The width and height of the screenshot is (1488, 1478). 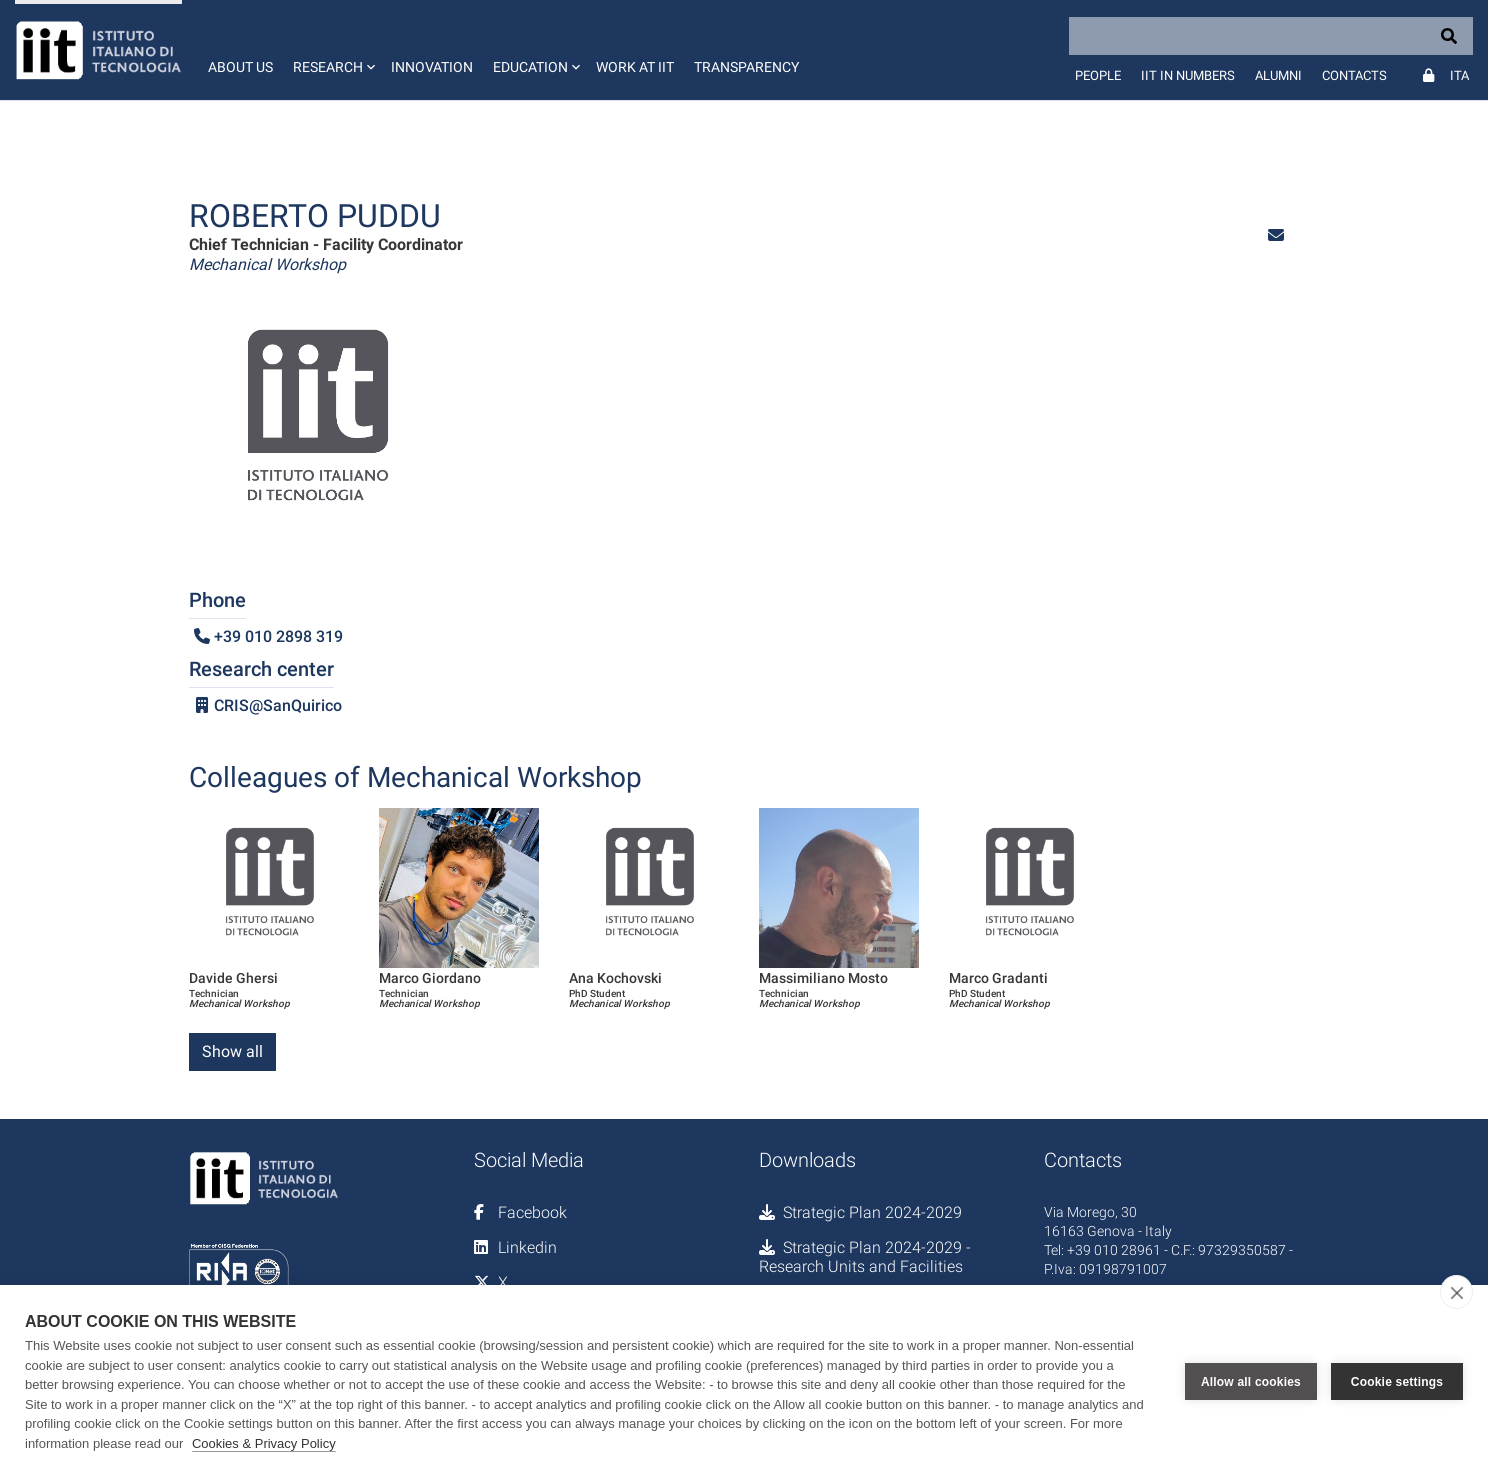 I want to click on About us, so click(x=240, y=67).